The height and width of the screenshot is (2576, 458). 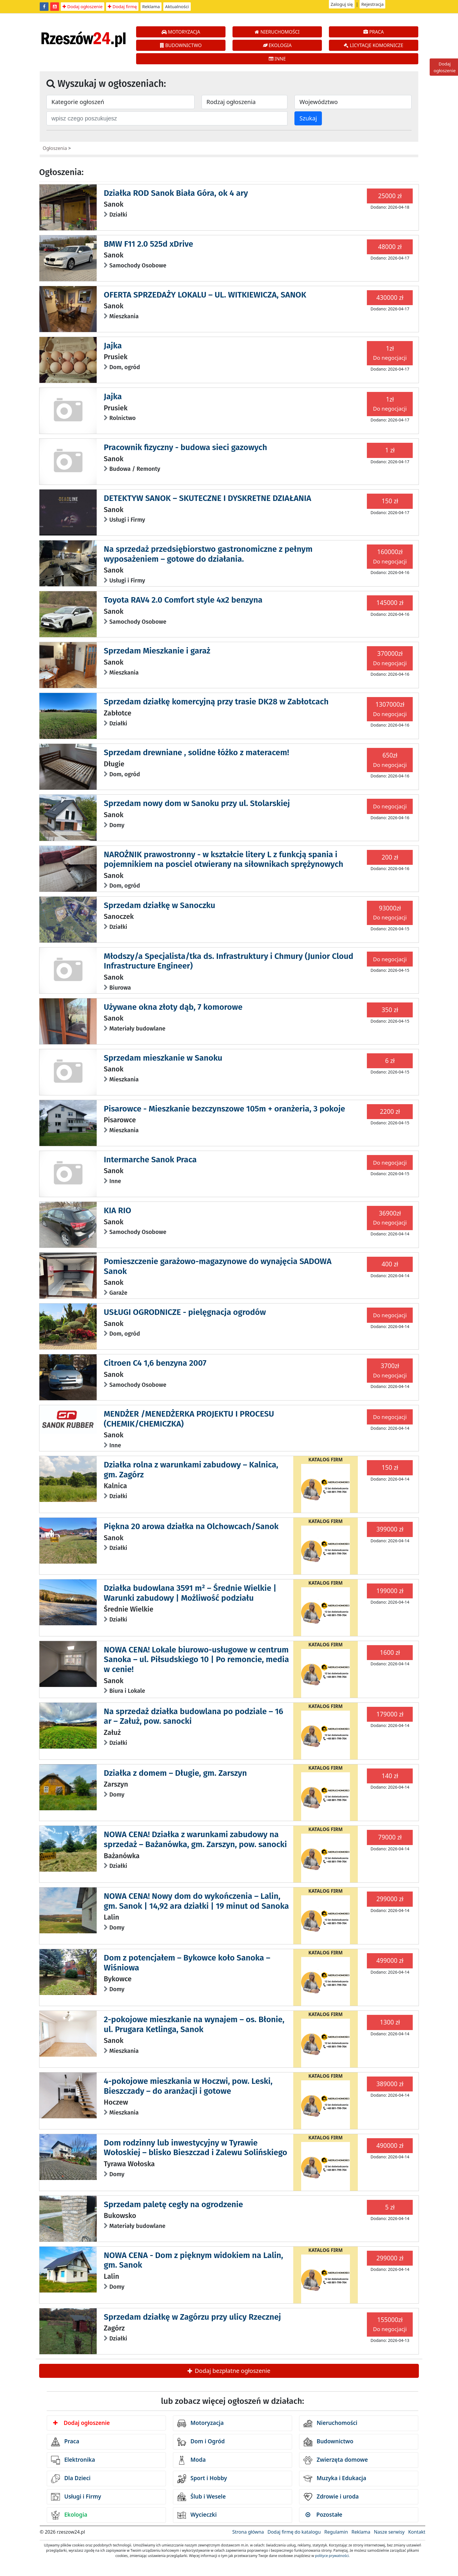 I want to click on Aktualności, so click(x=177, y=6).